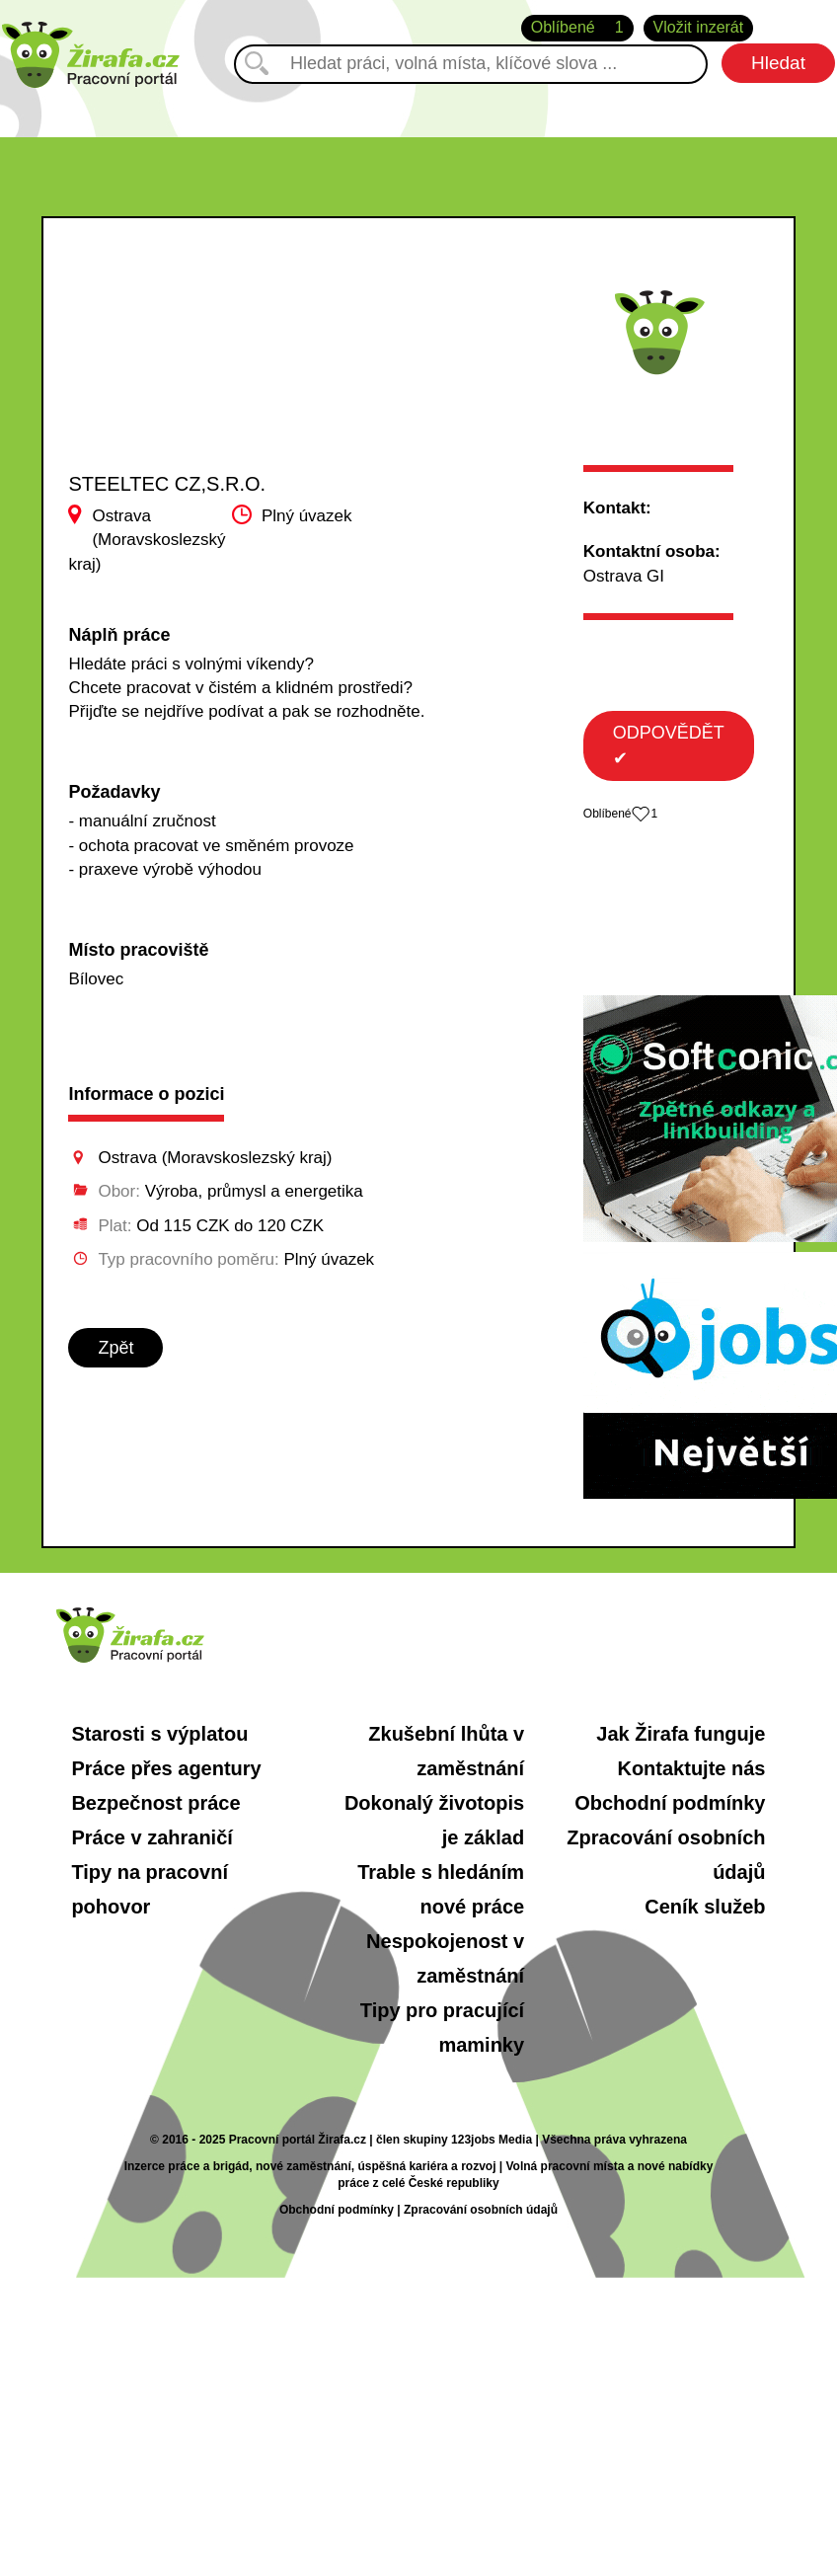 The width and height of the screenshot is (837, 2576). Describe the element at coordinates (705, 1906) in the screenshot. I see `Ceník služeb` at that location.